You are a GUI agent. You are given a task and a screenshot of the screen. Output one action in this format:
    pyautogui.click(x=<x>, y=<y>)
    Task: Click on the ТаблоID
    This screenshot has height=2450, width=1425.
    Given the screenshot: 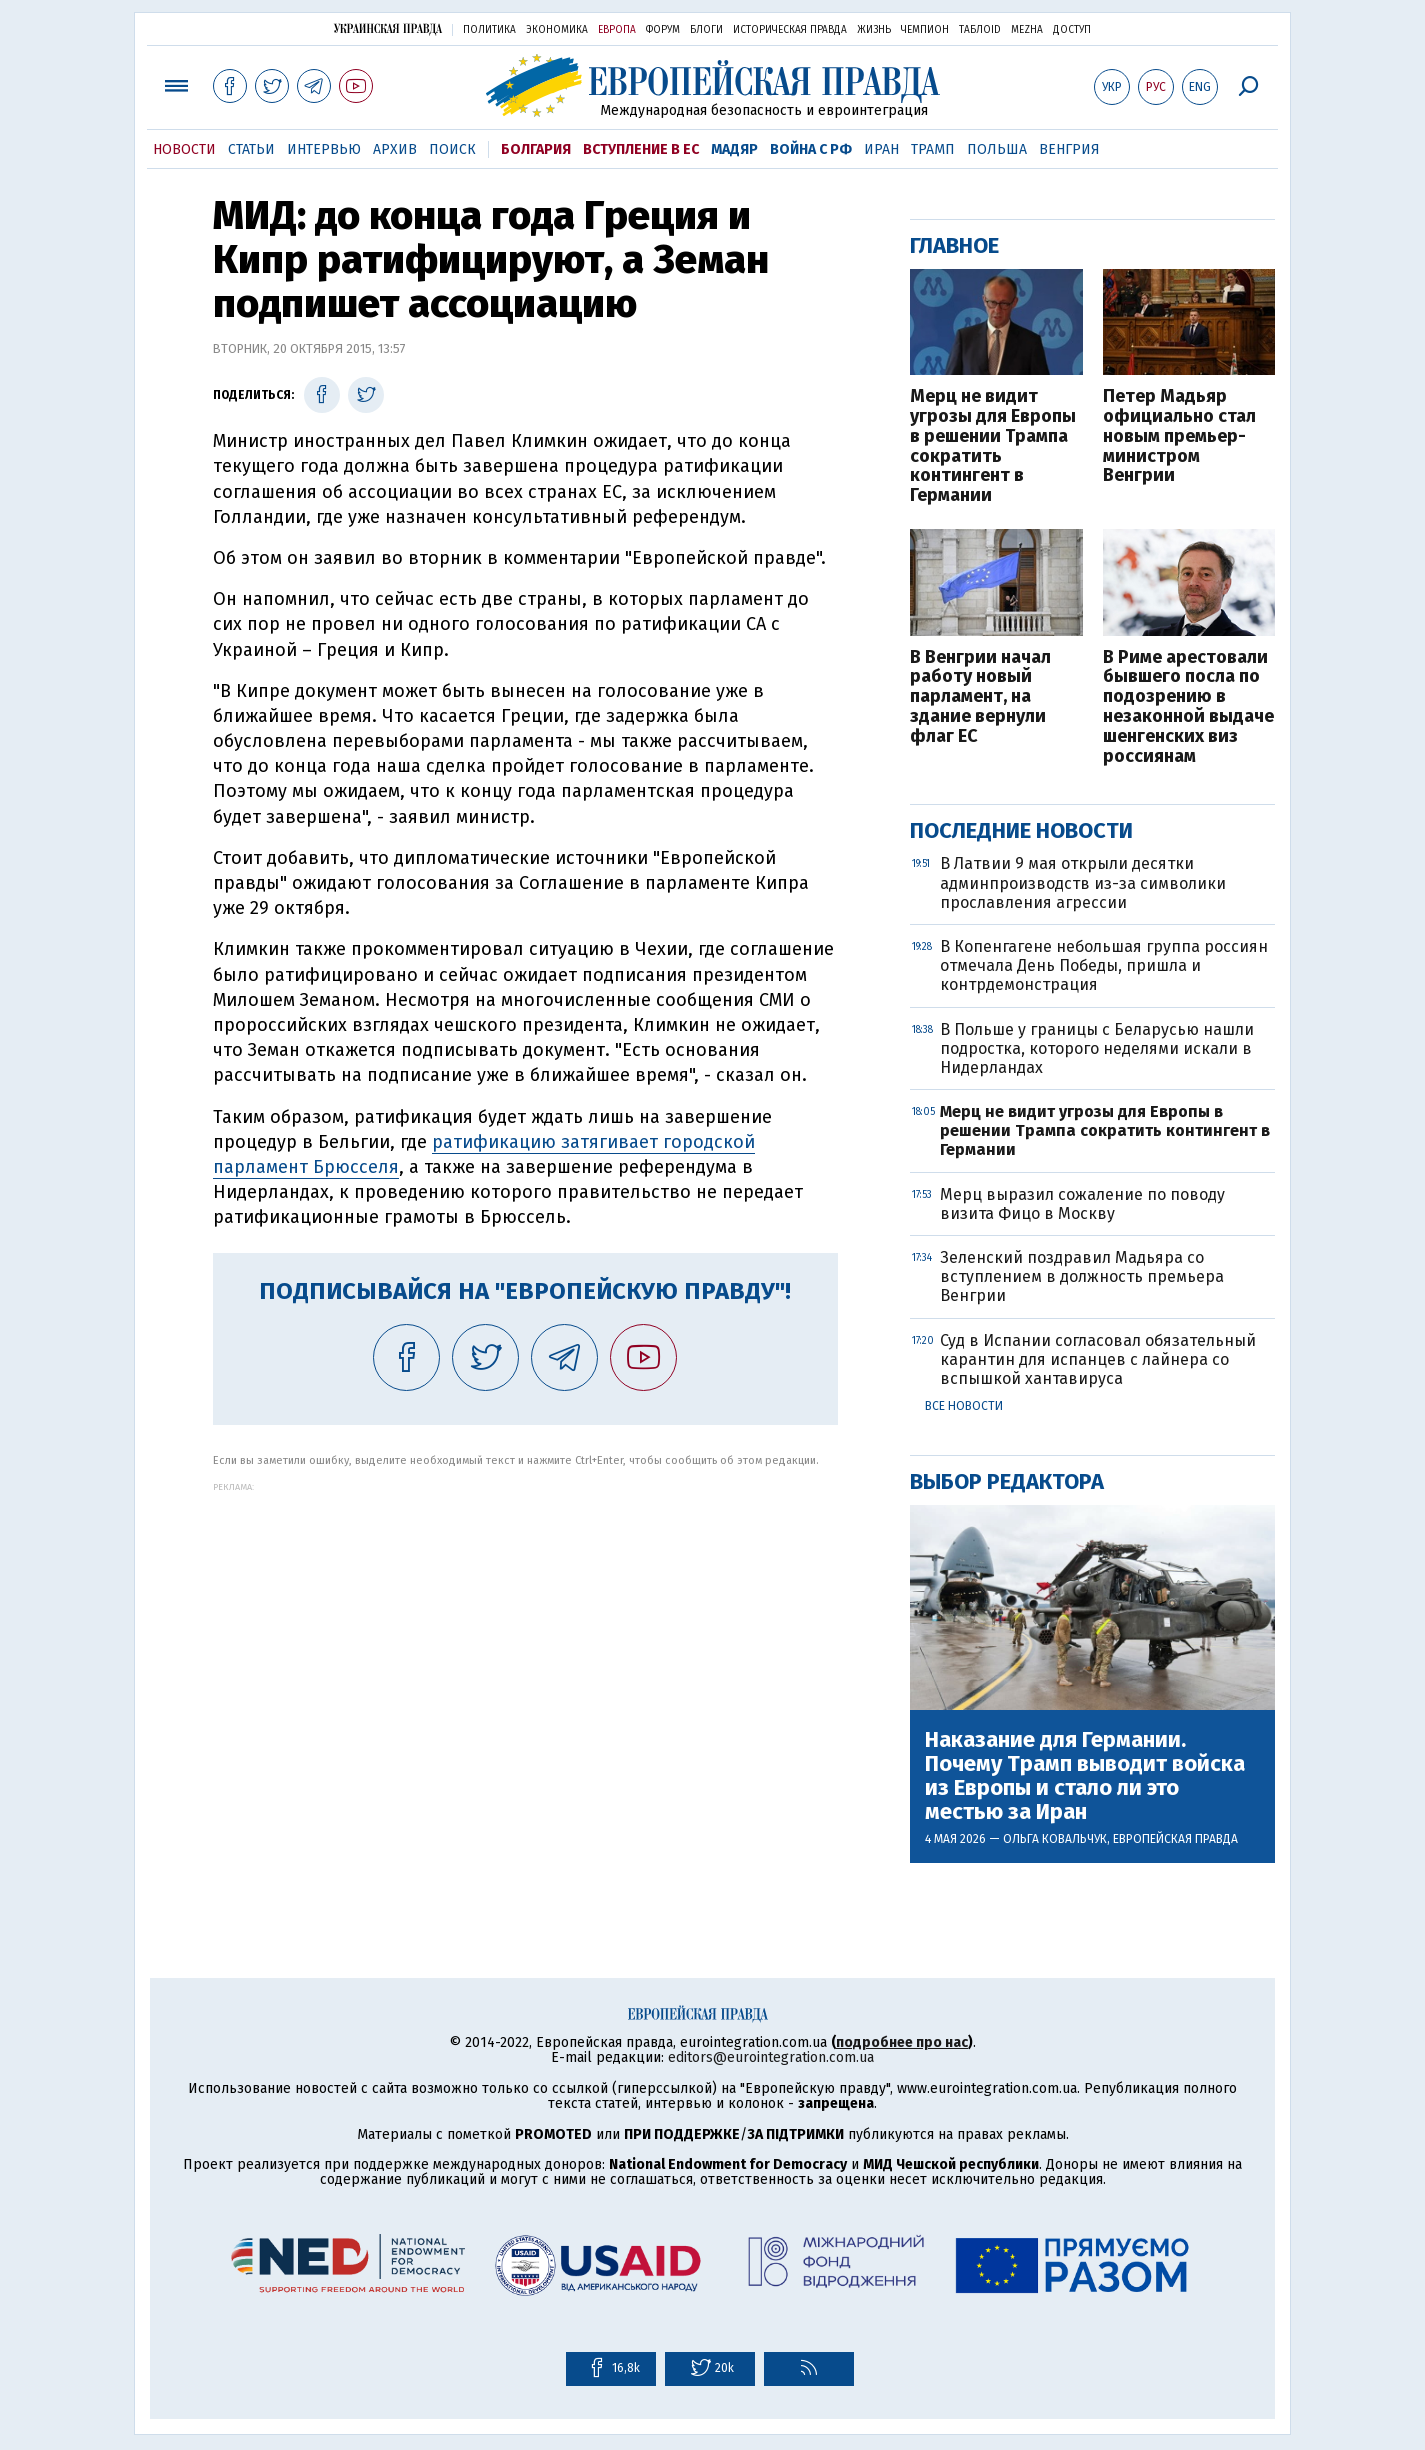 What is the action you would take?
    pyautogui.click(x=980, y=30)
    